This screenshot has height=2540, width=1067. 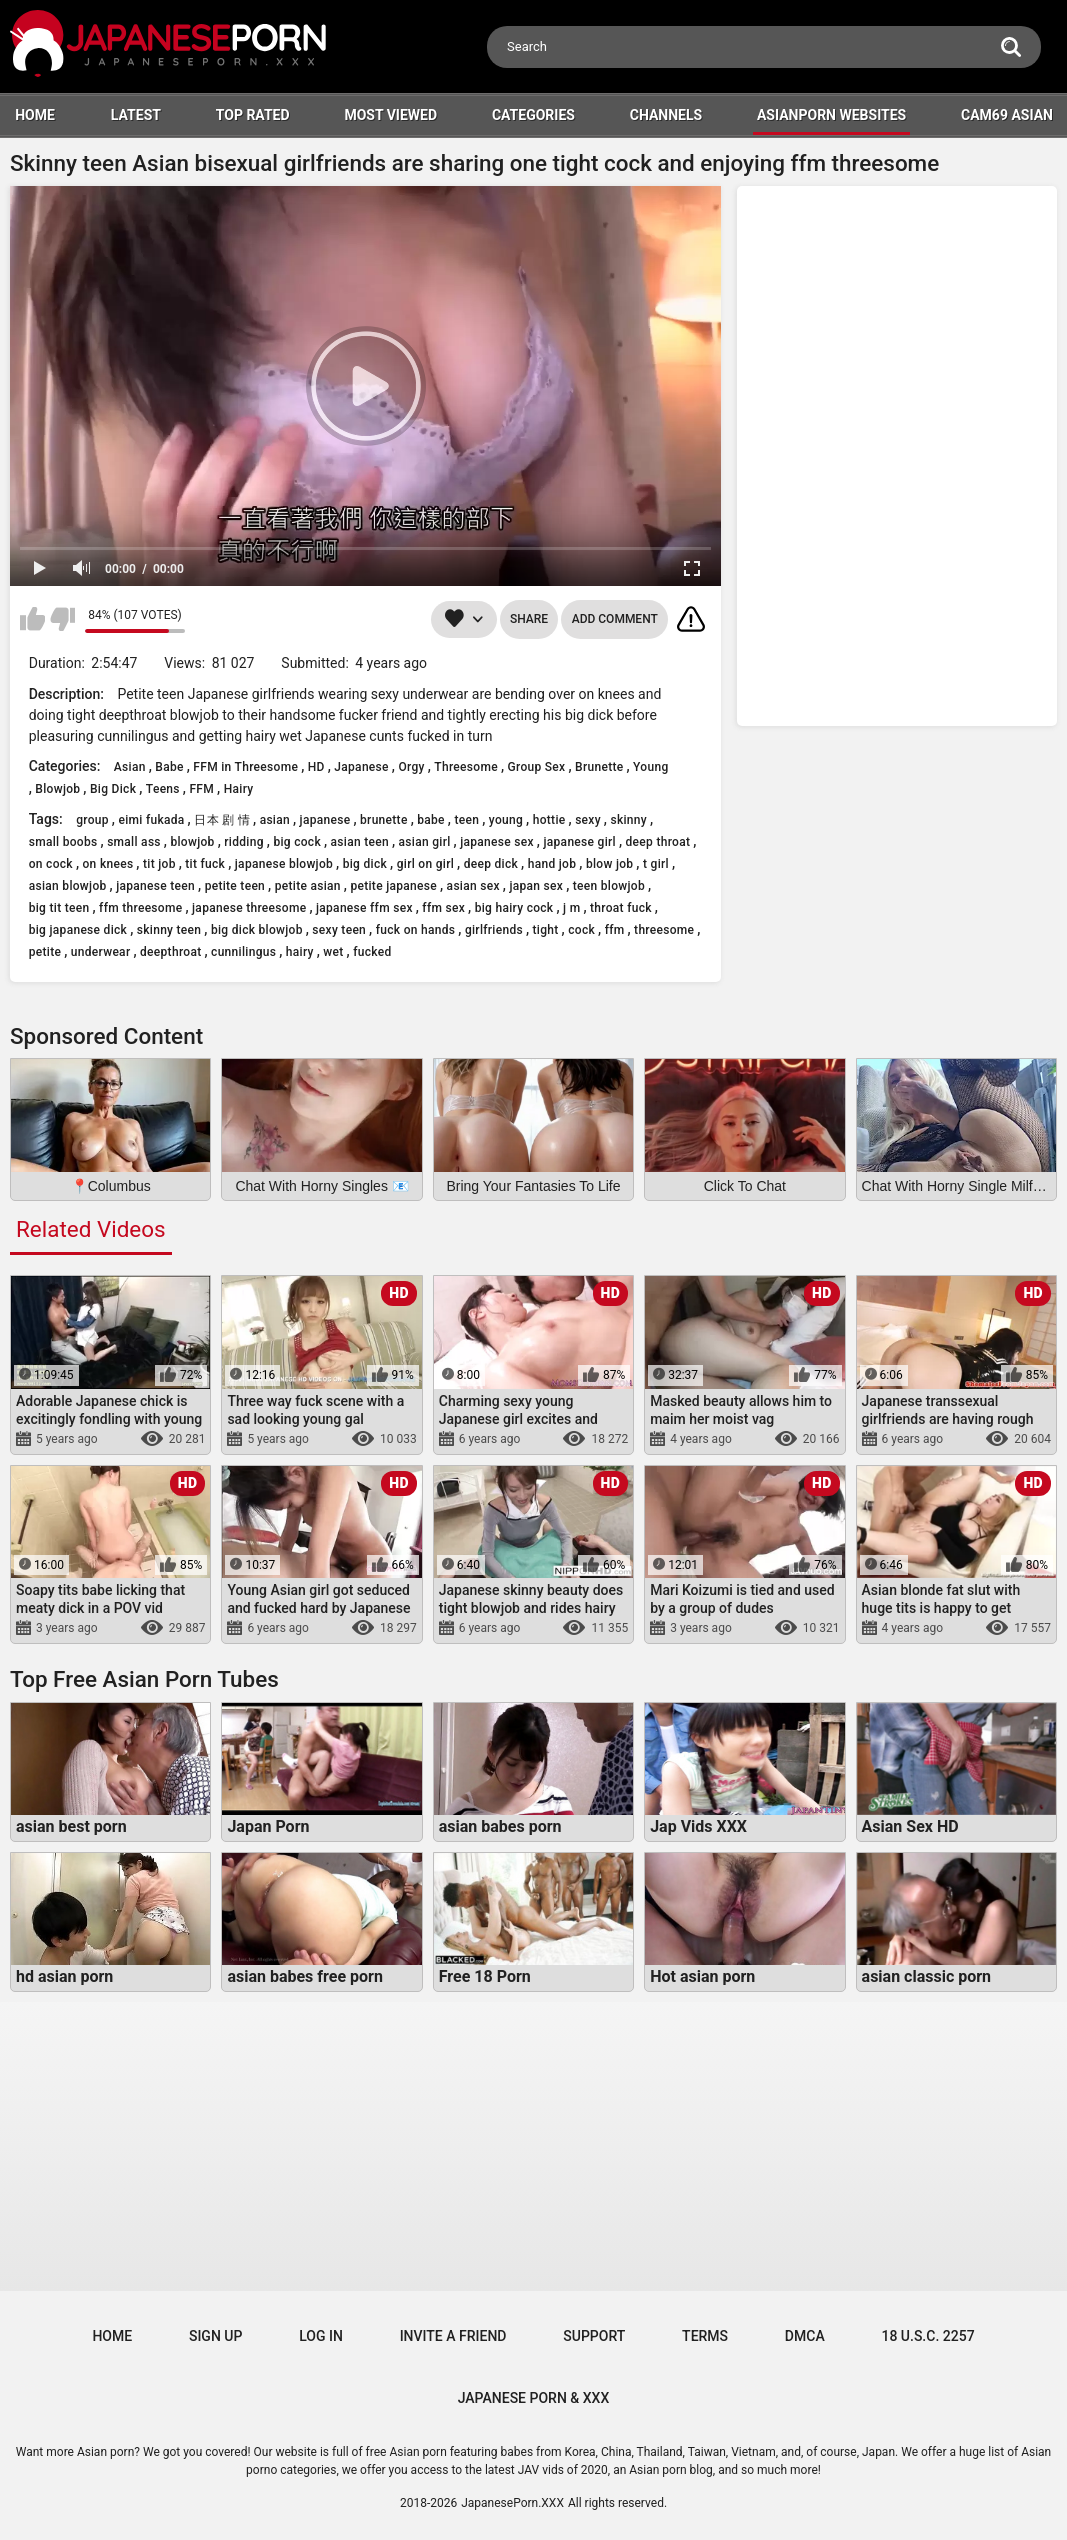 What do you see at coordinates (130, 767) in the screenshot?
I see `Asian` at bounding box center [130, 767].